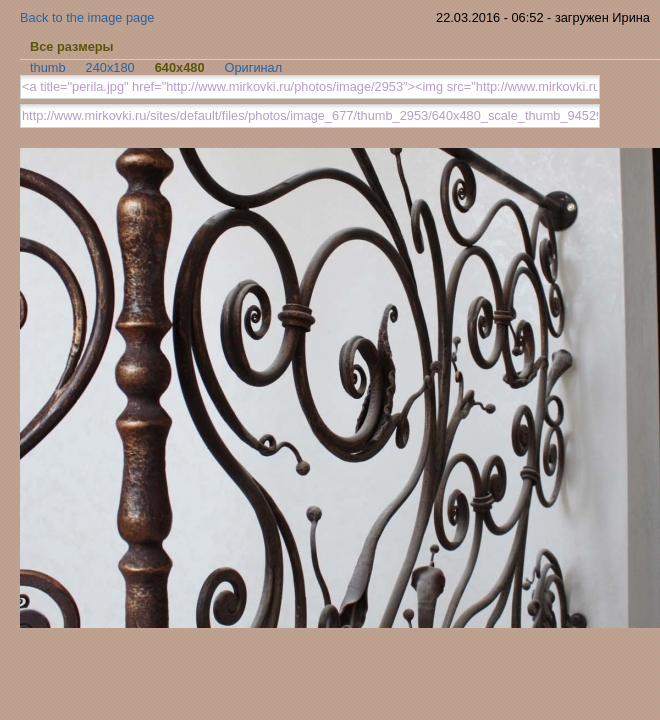 The width and height of the screenshot is (660, 720). I want to click on 640x480, so click(180, 67).